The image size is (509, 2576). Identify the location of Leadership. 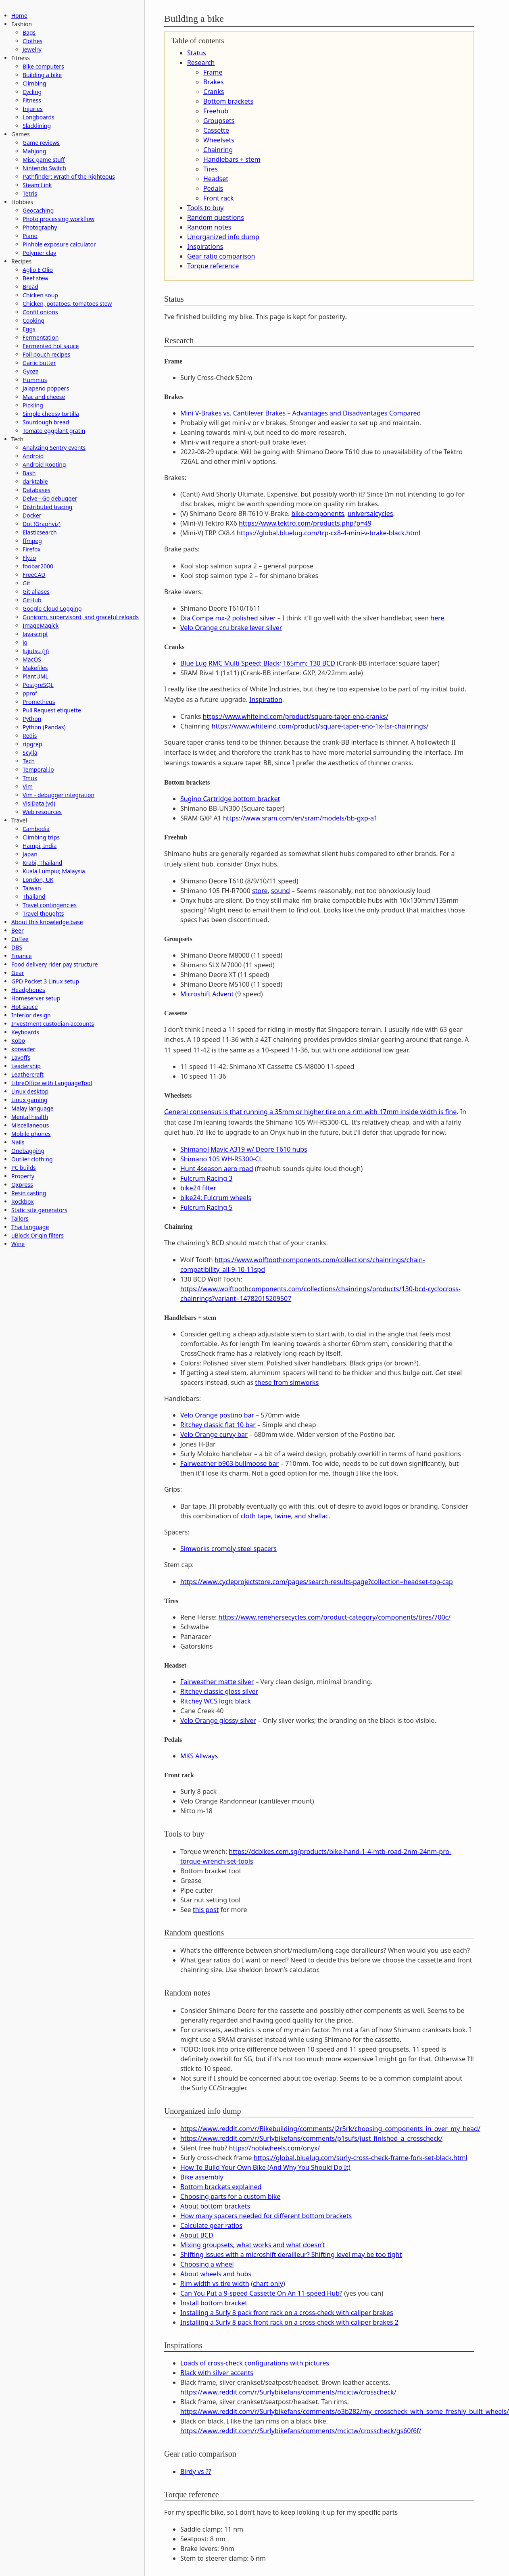
(26, 1066).